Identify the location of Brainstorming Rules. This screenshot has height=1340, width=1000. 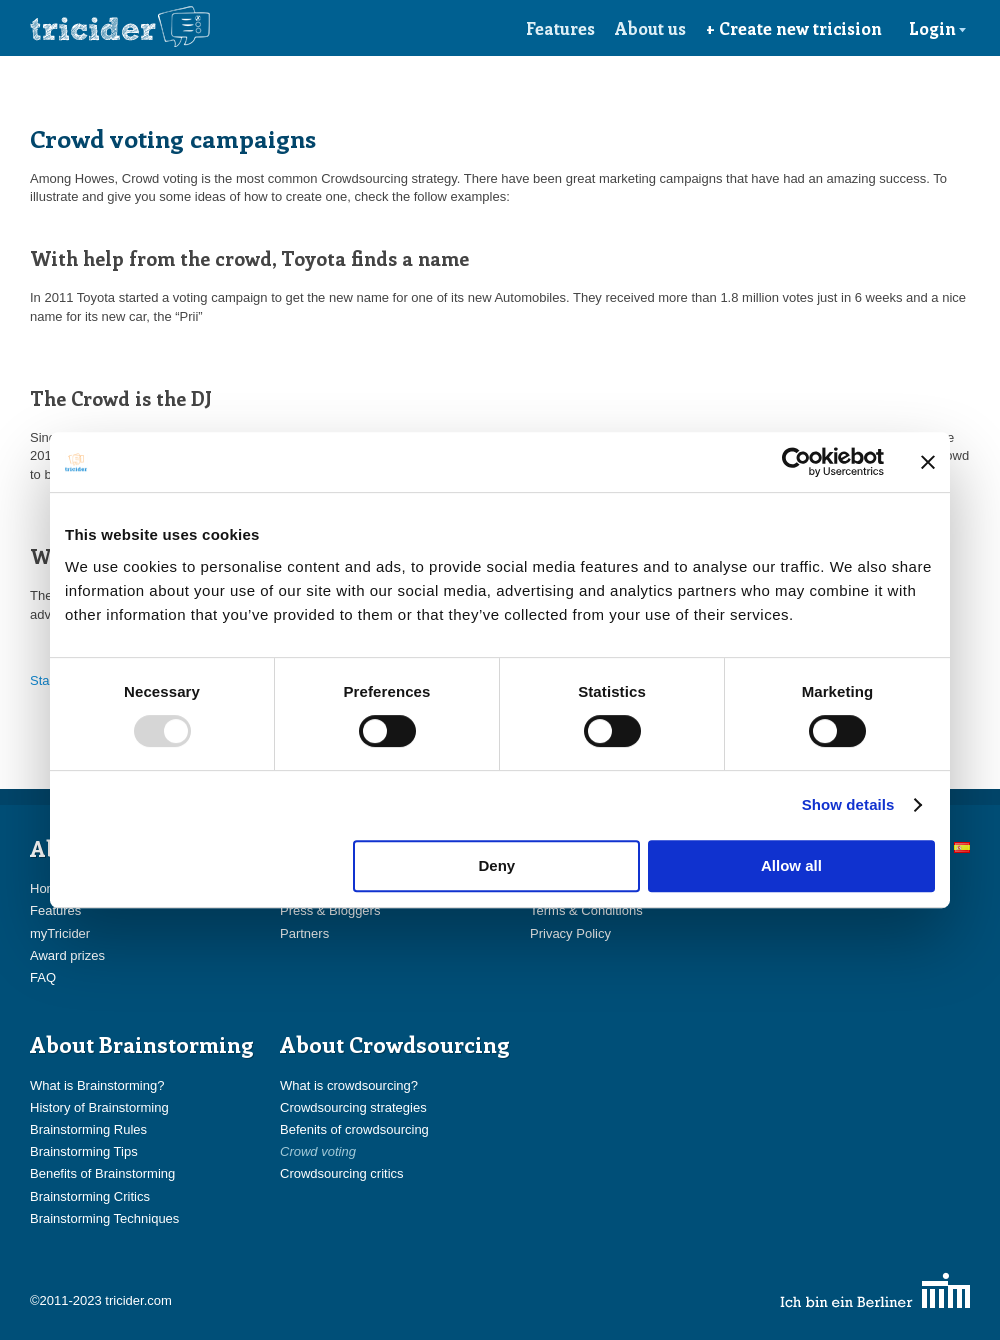
(88, 1129).